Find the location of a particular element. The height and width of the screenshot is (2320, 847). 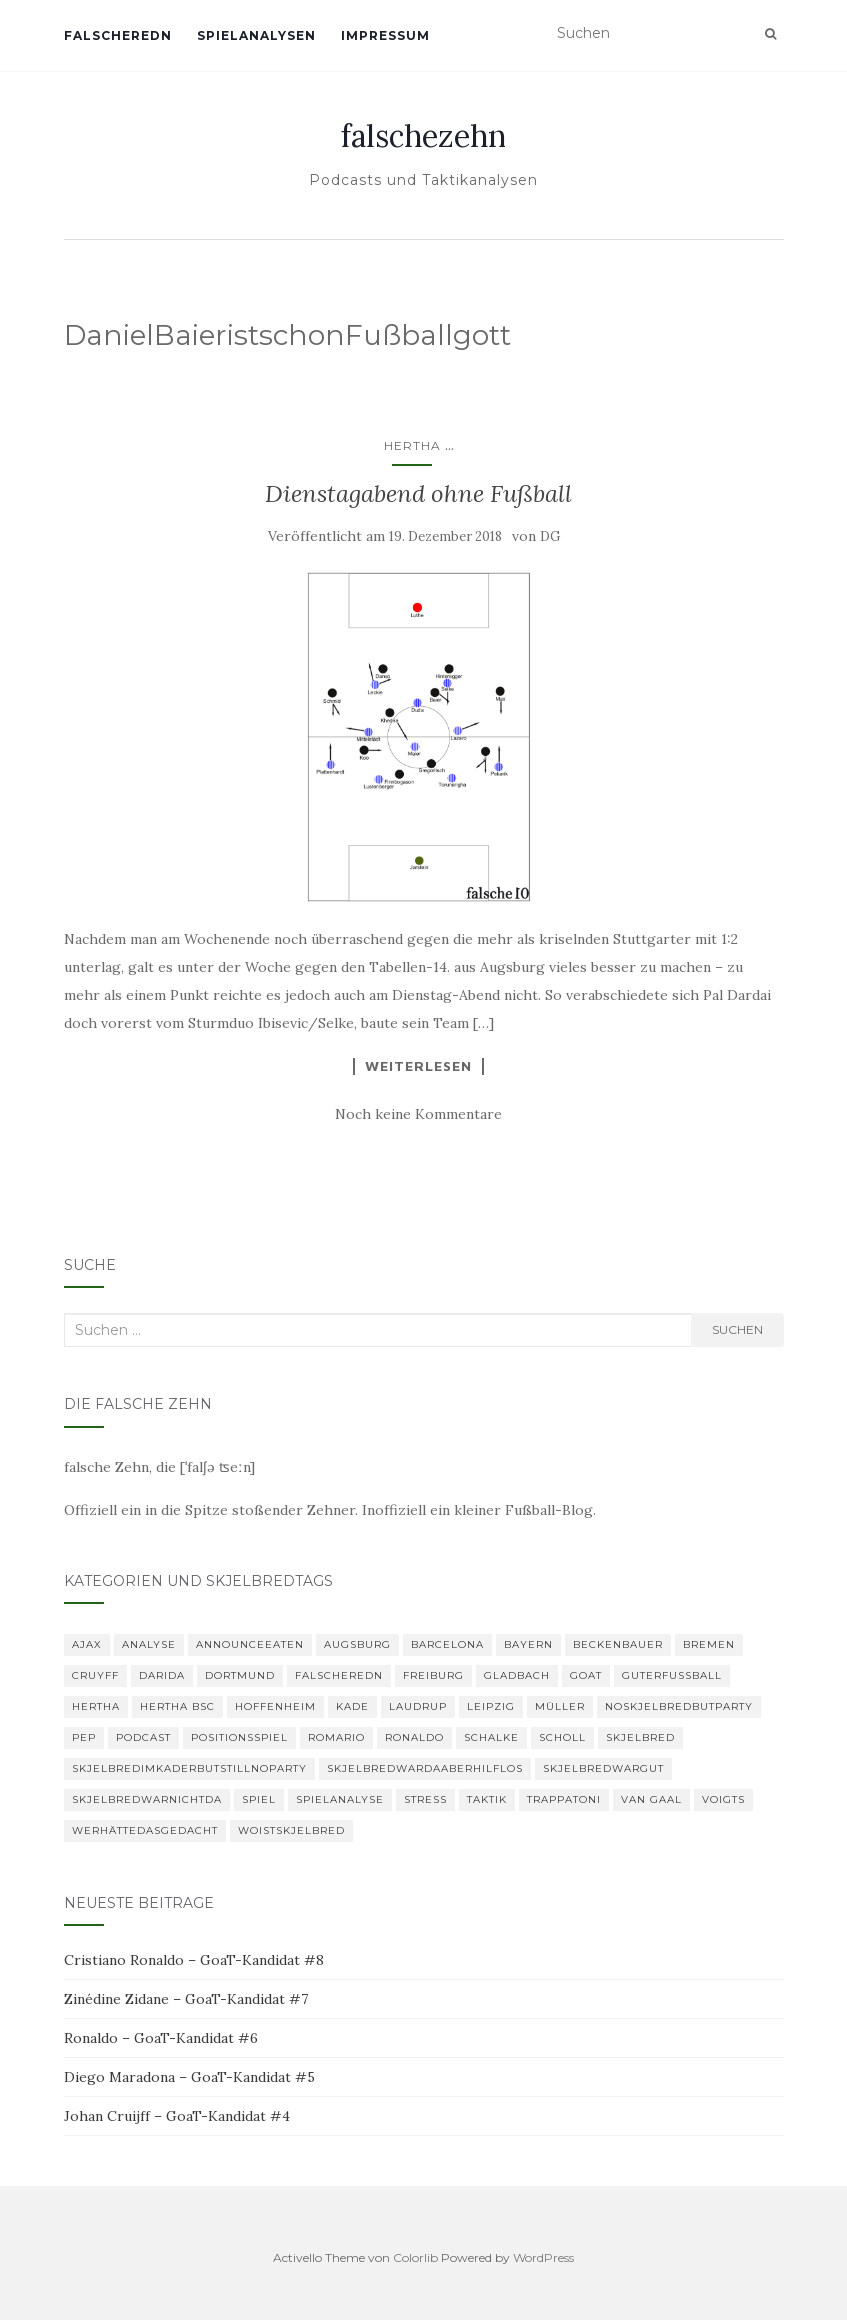

Suchen is located at coordinates (737, 1329).